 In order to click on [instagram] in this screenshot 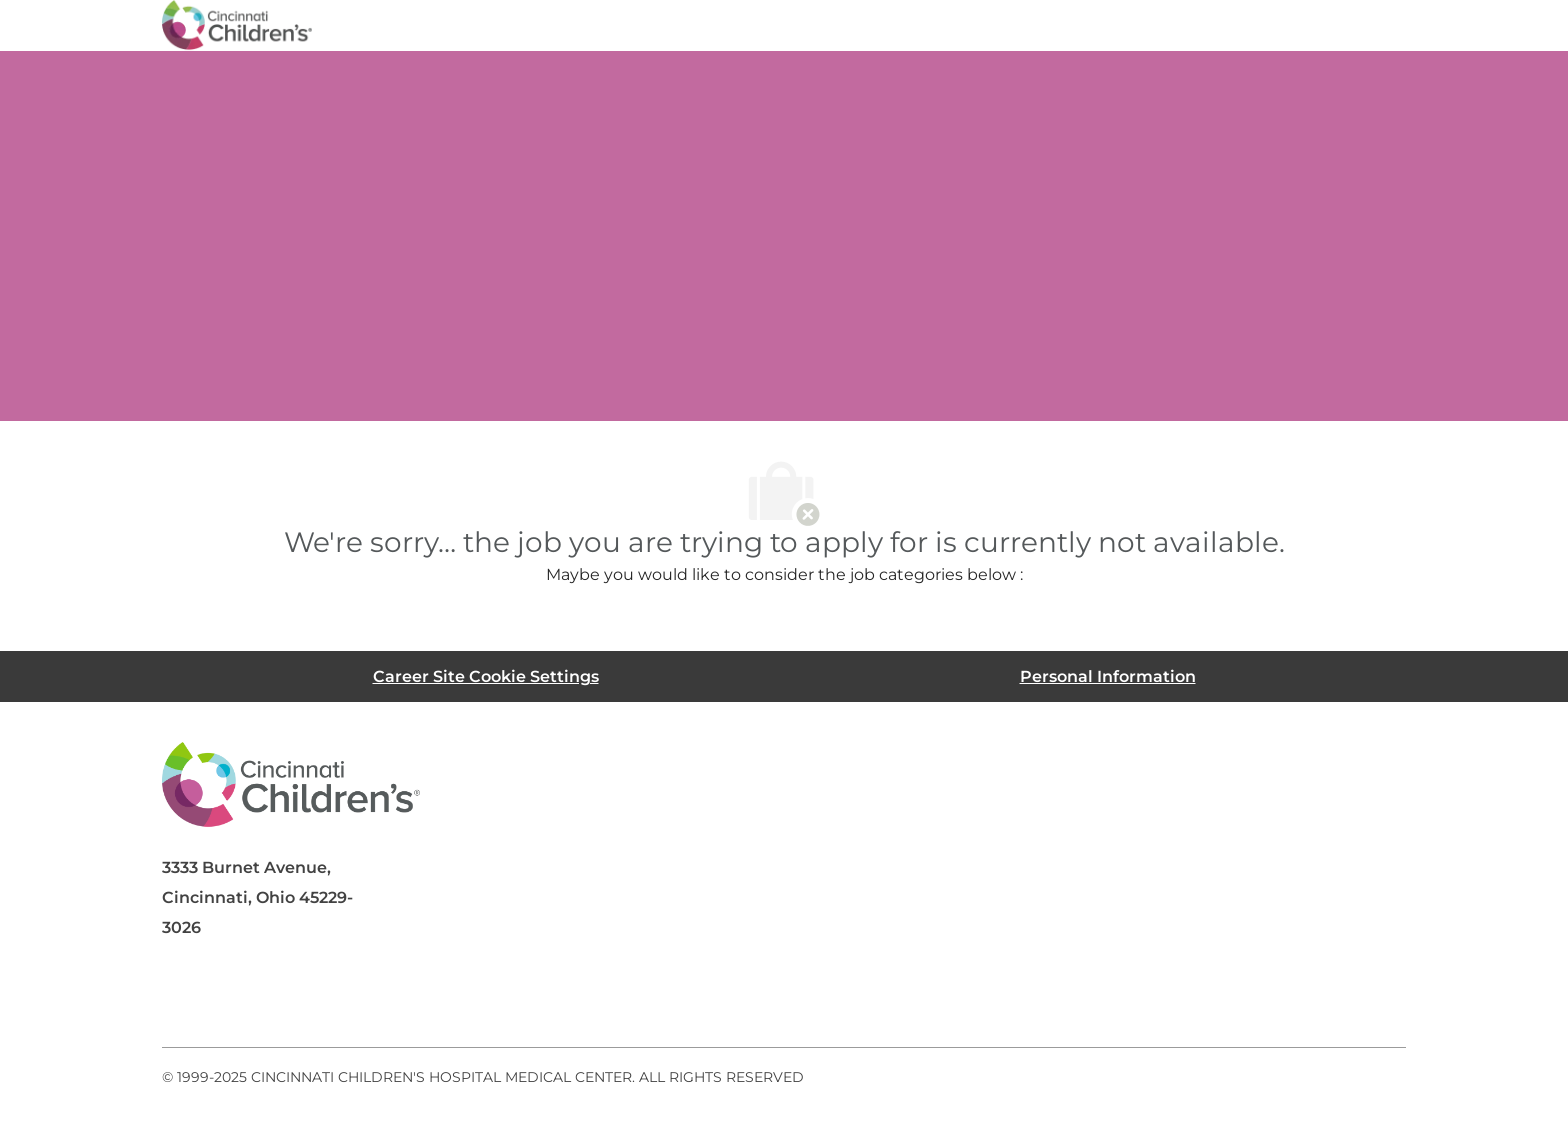, I will do `click(426, 999)`.